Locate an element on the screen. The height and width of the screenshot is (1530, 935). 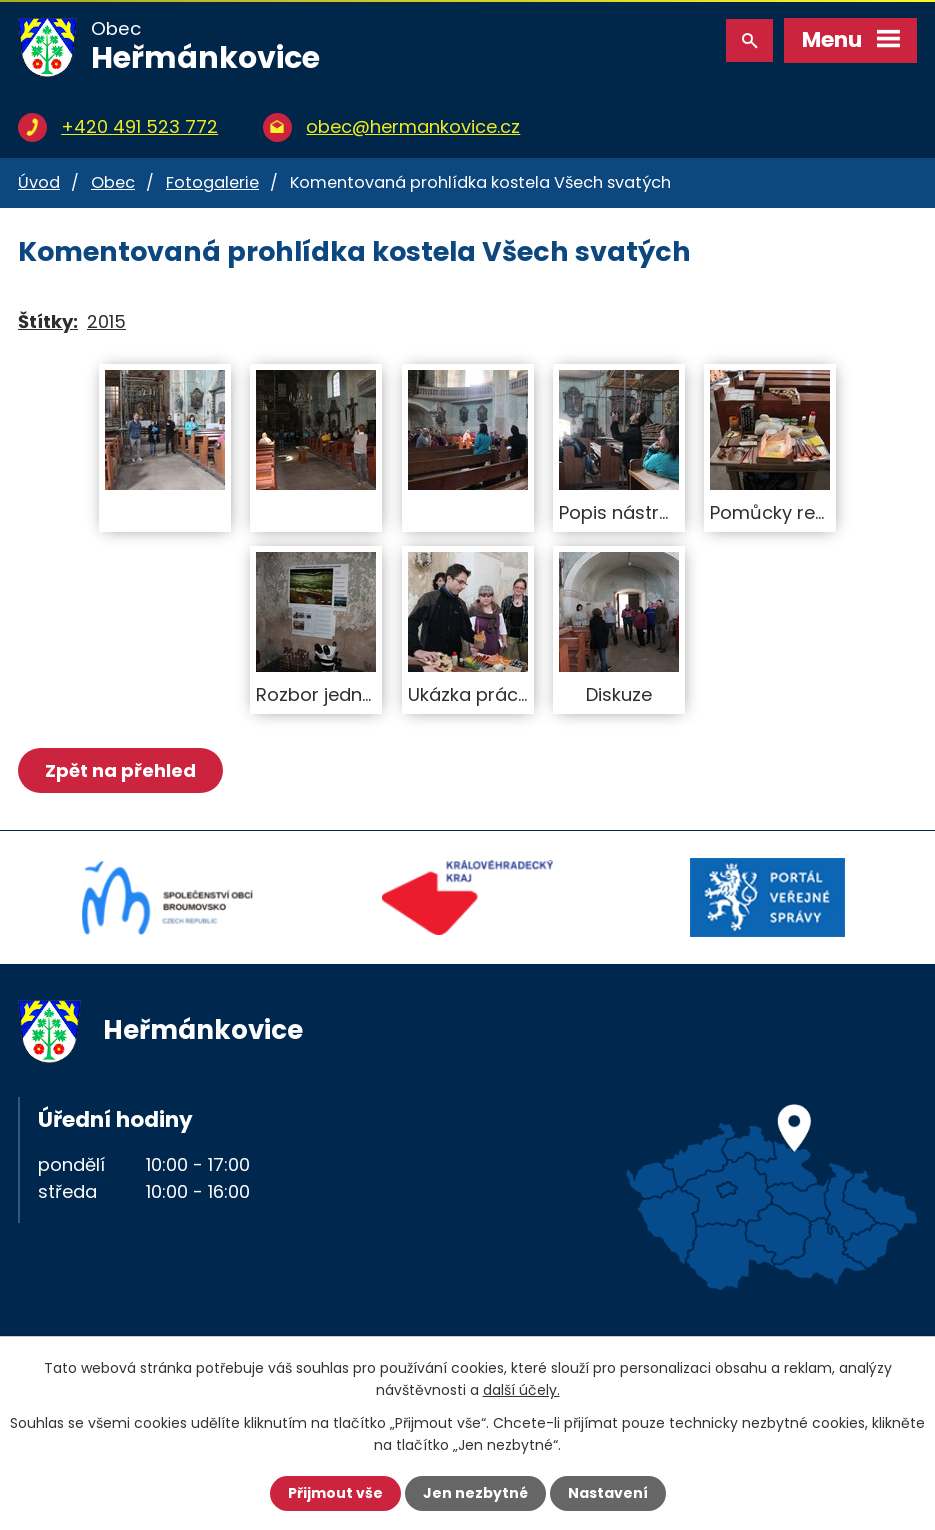
Štítky: is located at coordinates (48, 321).